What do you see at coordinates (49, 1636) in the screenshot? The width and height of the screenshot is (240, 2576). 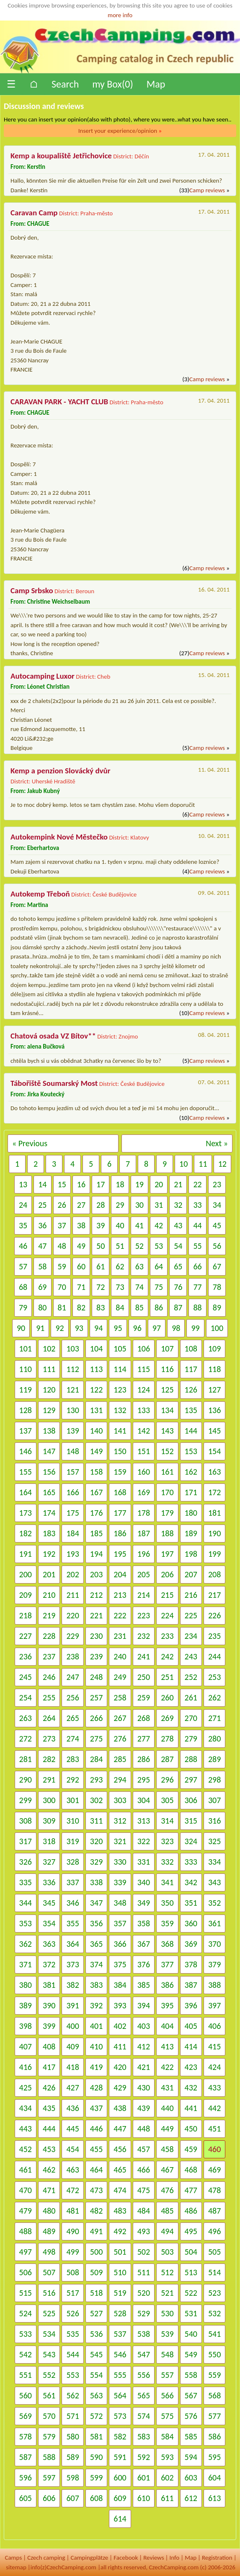 I see `228` at bounding box center [49, 1636].